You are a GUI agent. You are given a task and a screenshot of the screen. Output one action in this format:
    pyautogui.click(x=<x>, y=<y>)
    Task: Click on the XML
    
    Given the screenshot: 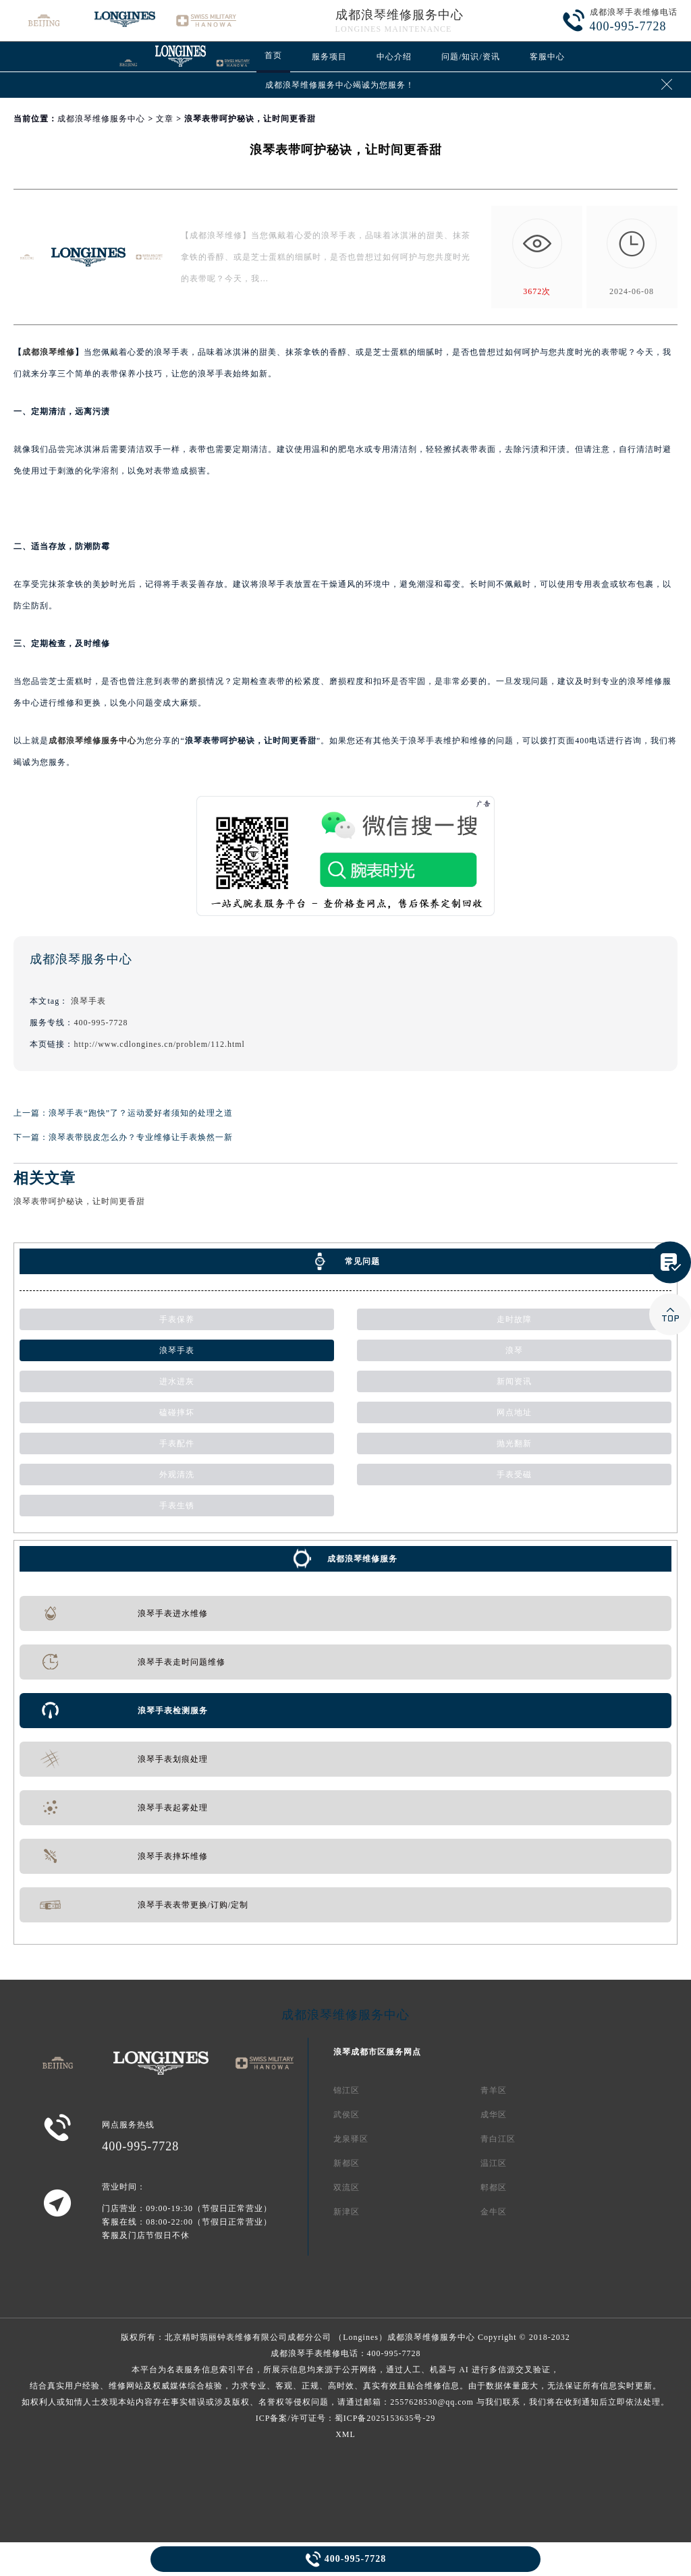 What is the action you would take?
    pyautogui.click(x=345, y=2434)
    